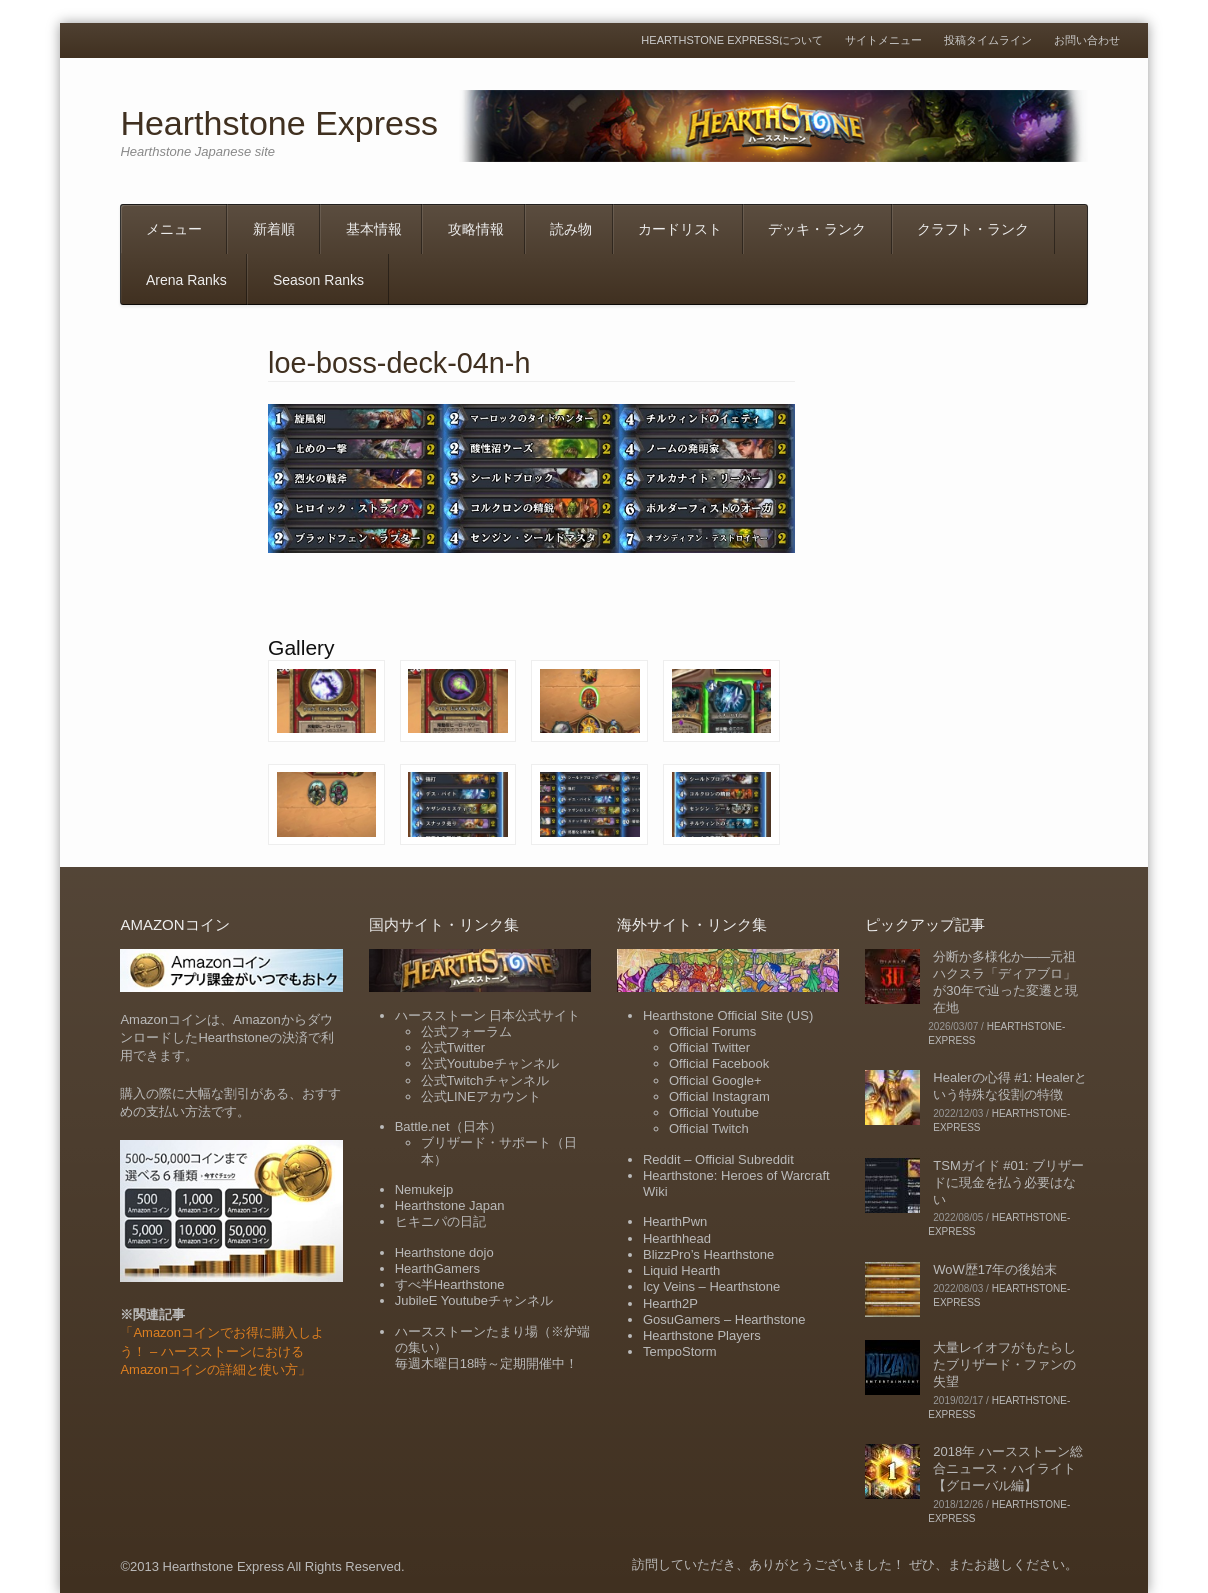 This screenshot has height=1593, width=1208. I want to click on 新着順, so click(274, 229).